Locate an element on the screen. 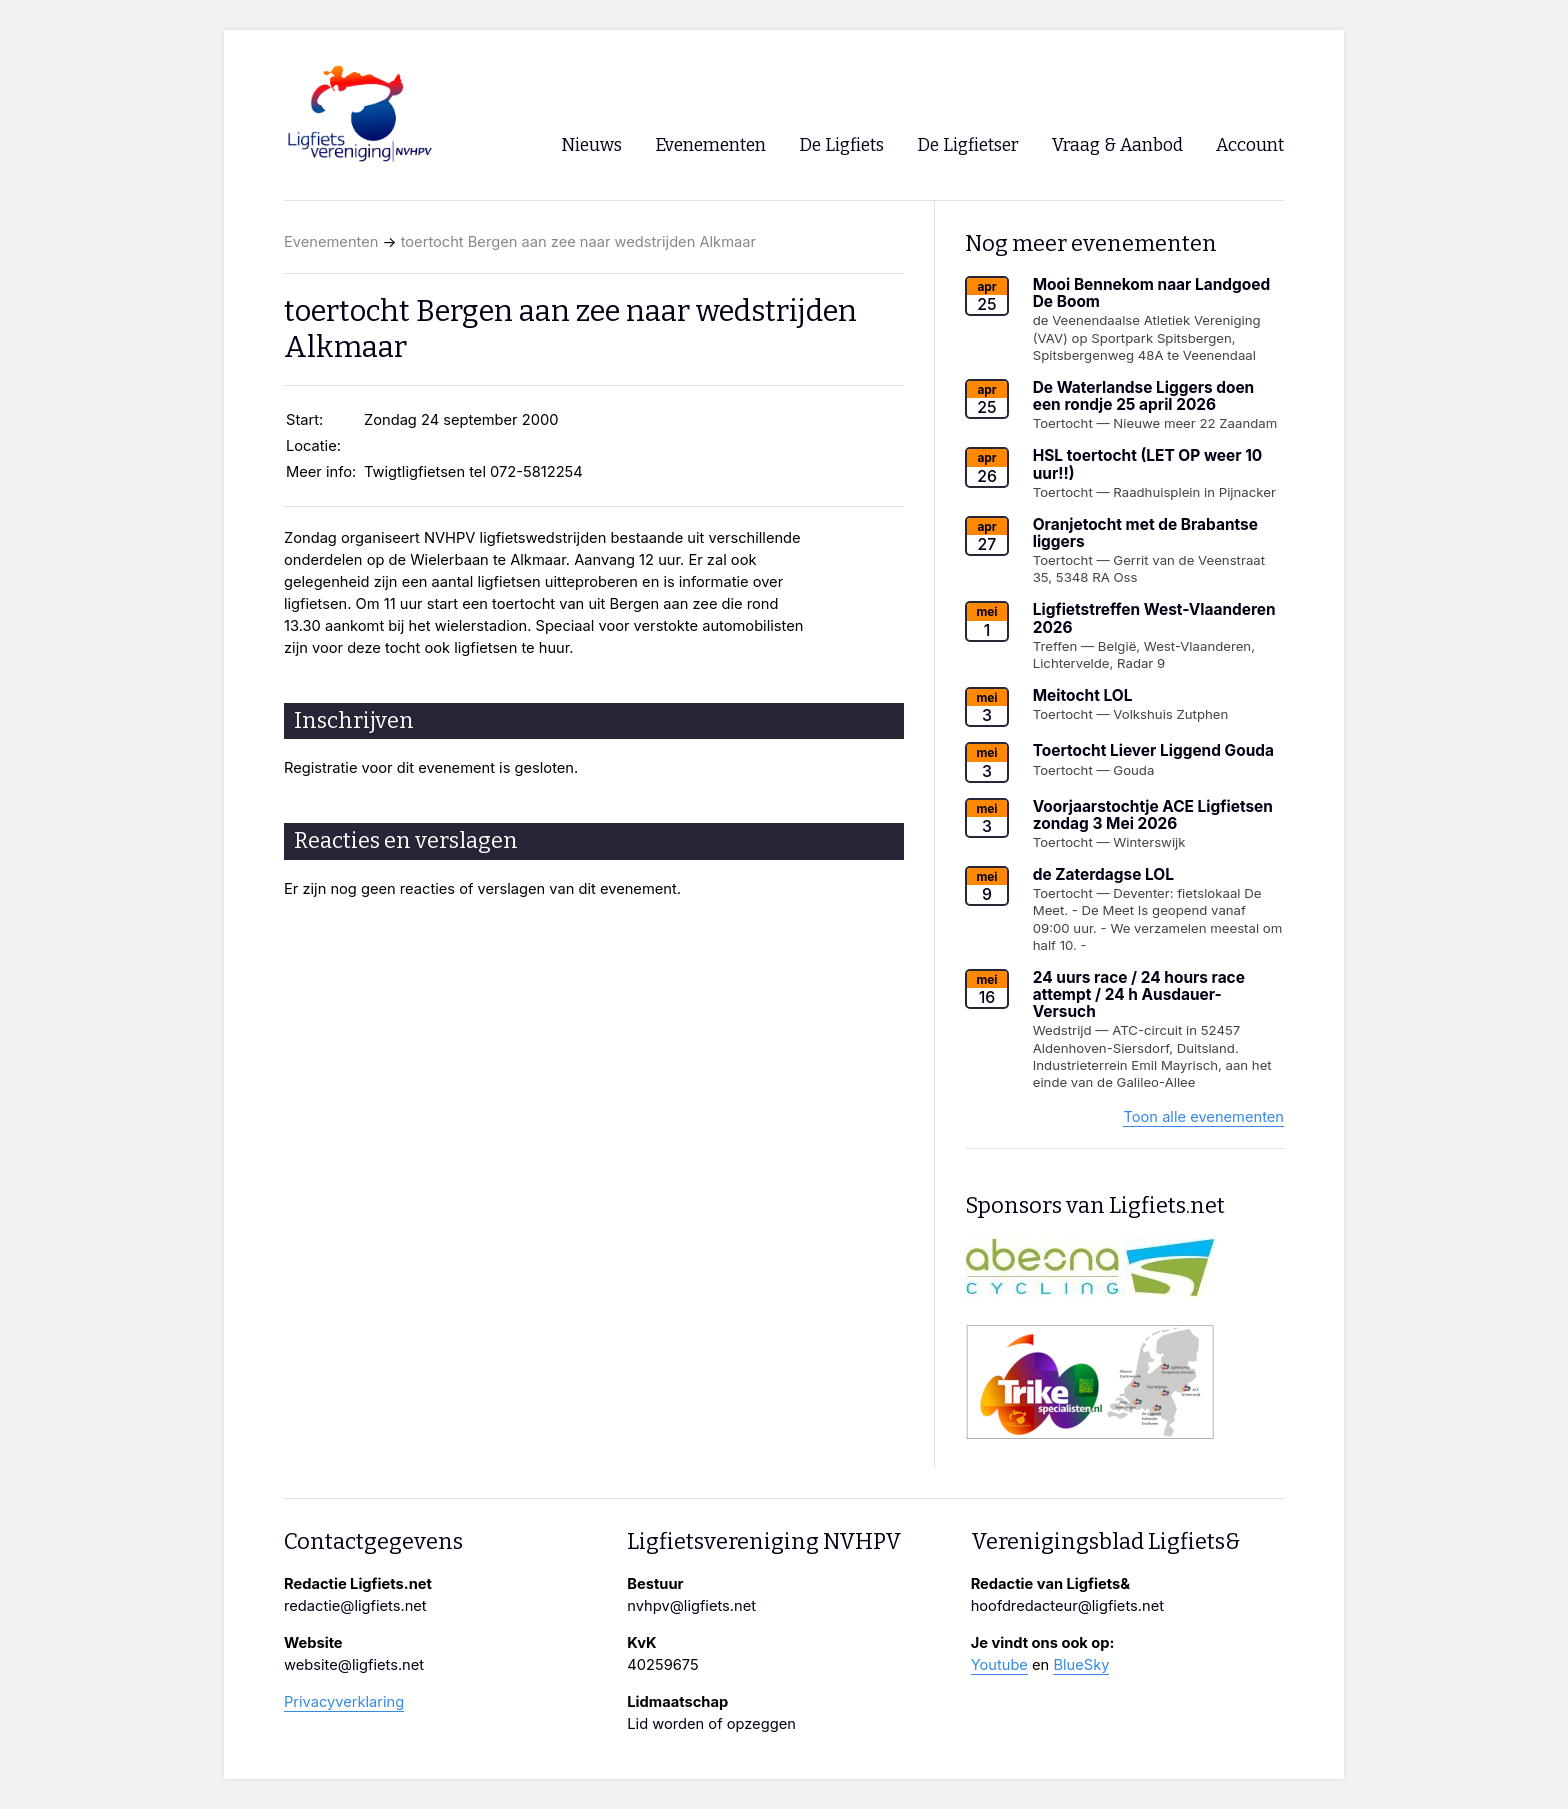 This screenshot has width=1568, height=1809. redactie@ligfiets.net is located at coordinates (355, 1606).